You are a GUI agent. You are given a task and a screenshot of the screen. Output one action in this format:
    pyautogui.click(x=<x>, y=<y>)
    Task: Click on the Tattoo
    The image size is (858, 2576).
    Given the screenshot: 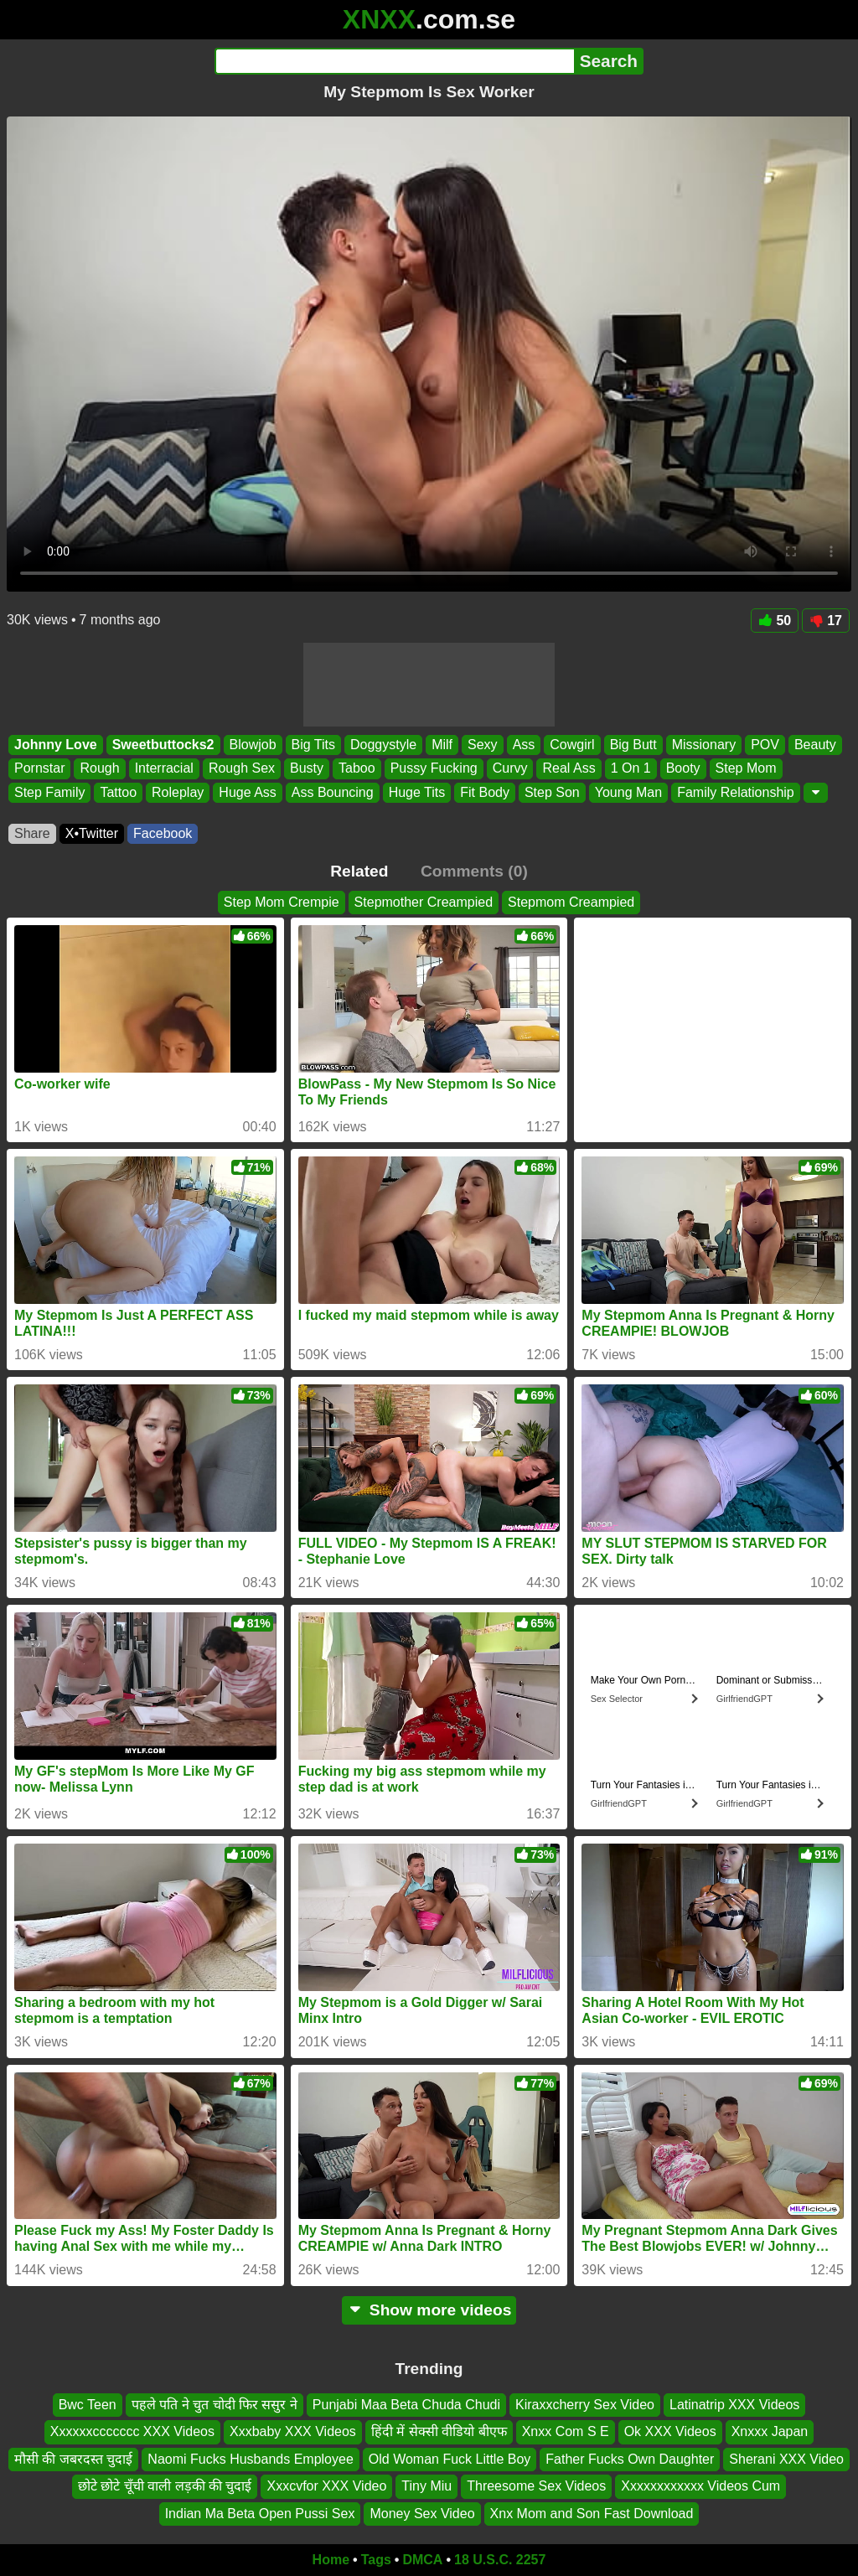 What is the action you would take?
    pyautogui.click(x=118, y=792)
    